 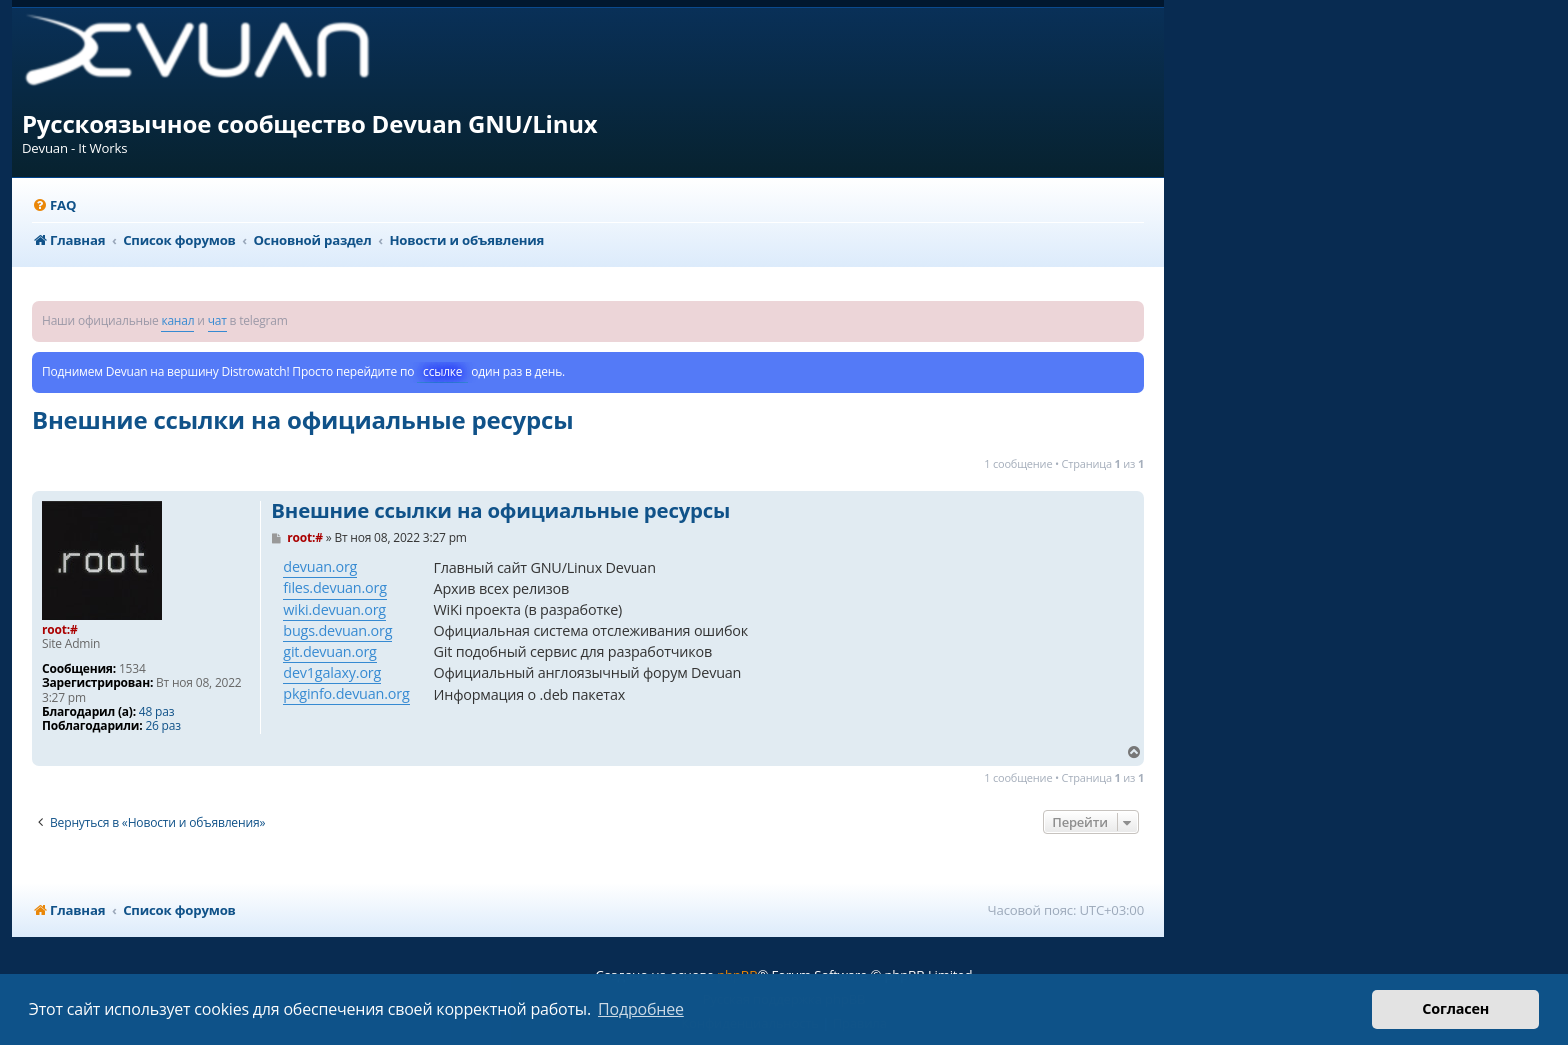 What do you see at coordinates (346, 693) in the screenshot?
I see `pkginfo.devuan.org` at bounding box center [346, 693].